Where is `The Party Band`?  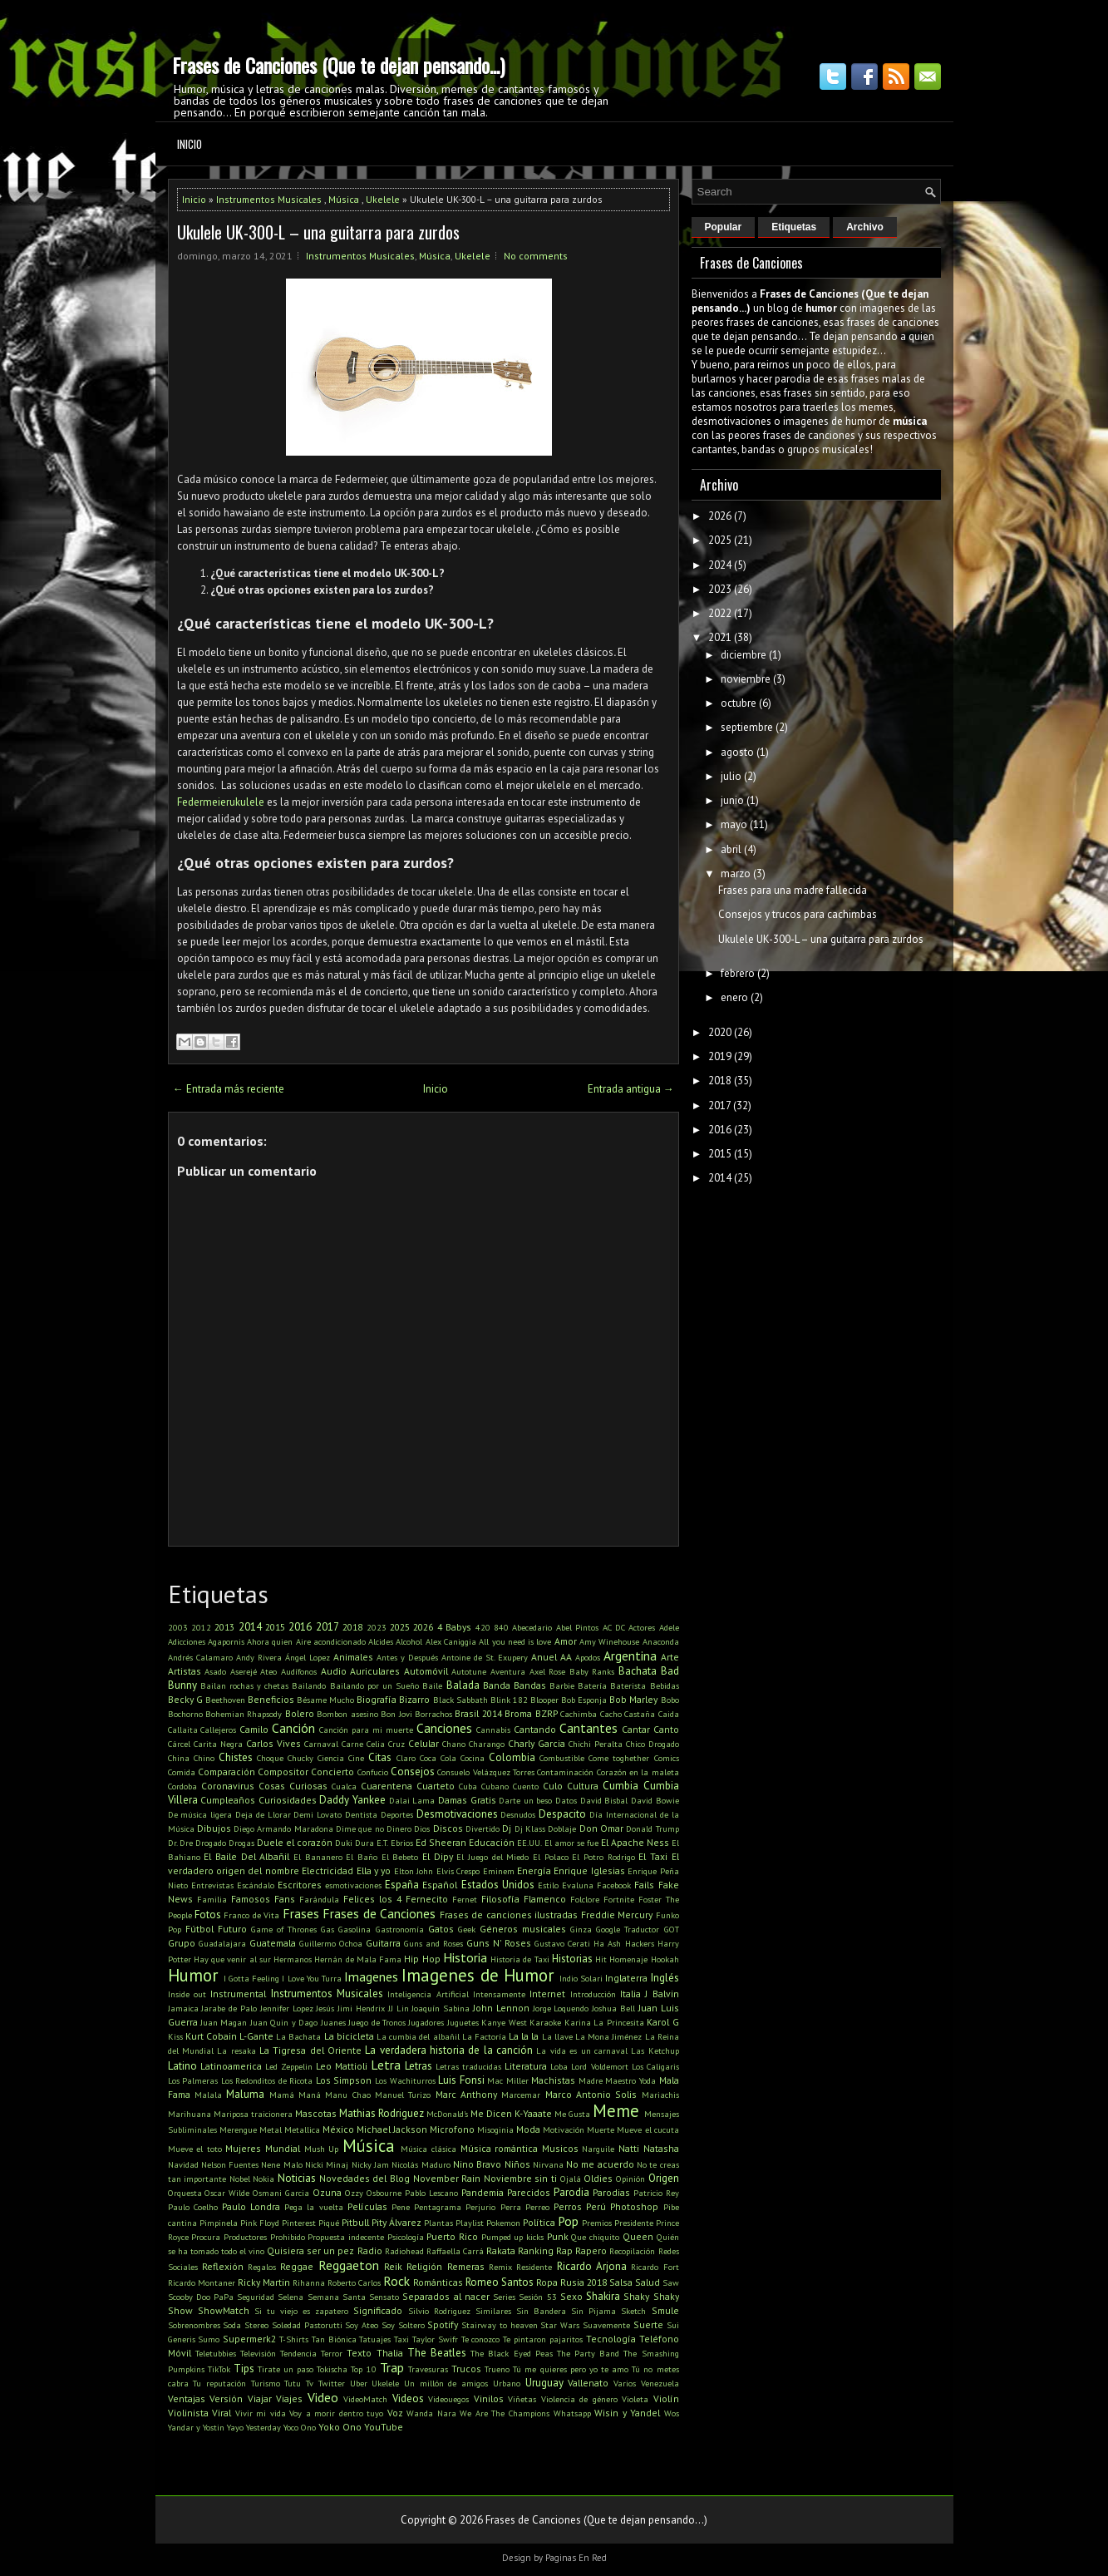
The Party Band is located at coordinates (588, 2353).